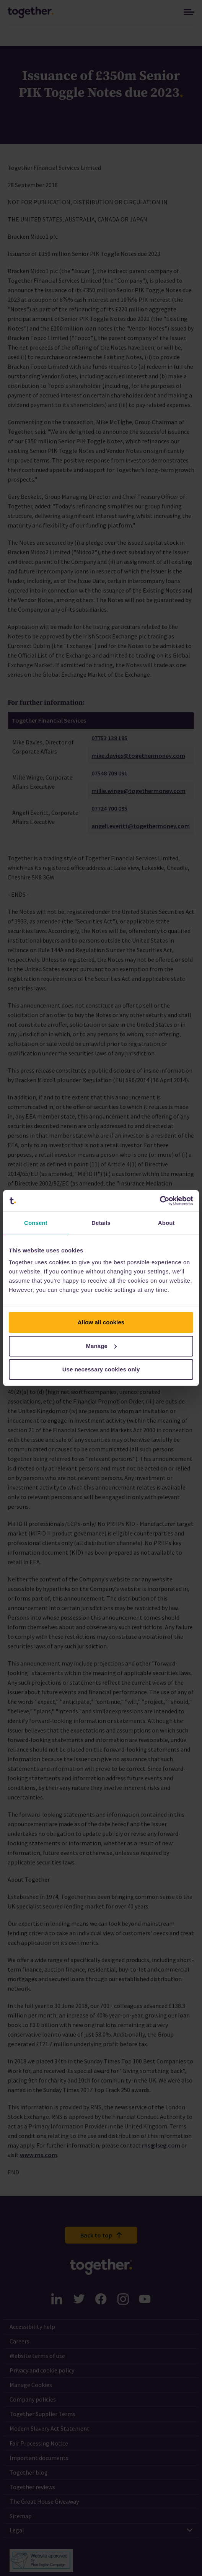 The image size is (202, 2576). Describe the element at coordinates (101, 1322) in the screenshot. I see `Allow all cookies` at that location.